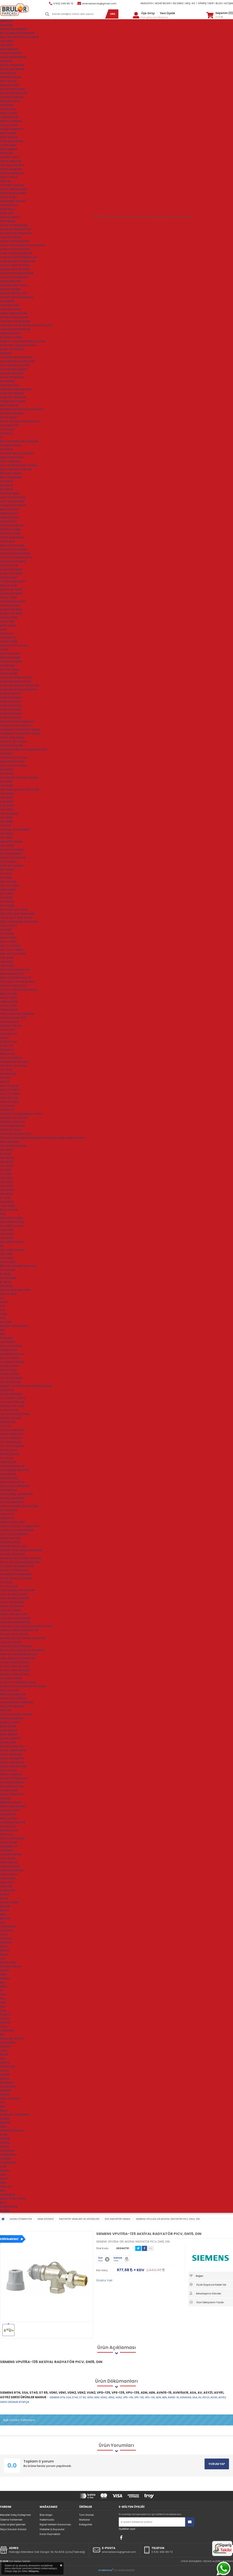 This screenshot has width=233, height=2576. Describe the element at coordinates (22, 245) in the screenshot. I see `RADYATÖR VANALARI VE GÖVDELERİ` at that location.